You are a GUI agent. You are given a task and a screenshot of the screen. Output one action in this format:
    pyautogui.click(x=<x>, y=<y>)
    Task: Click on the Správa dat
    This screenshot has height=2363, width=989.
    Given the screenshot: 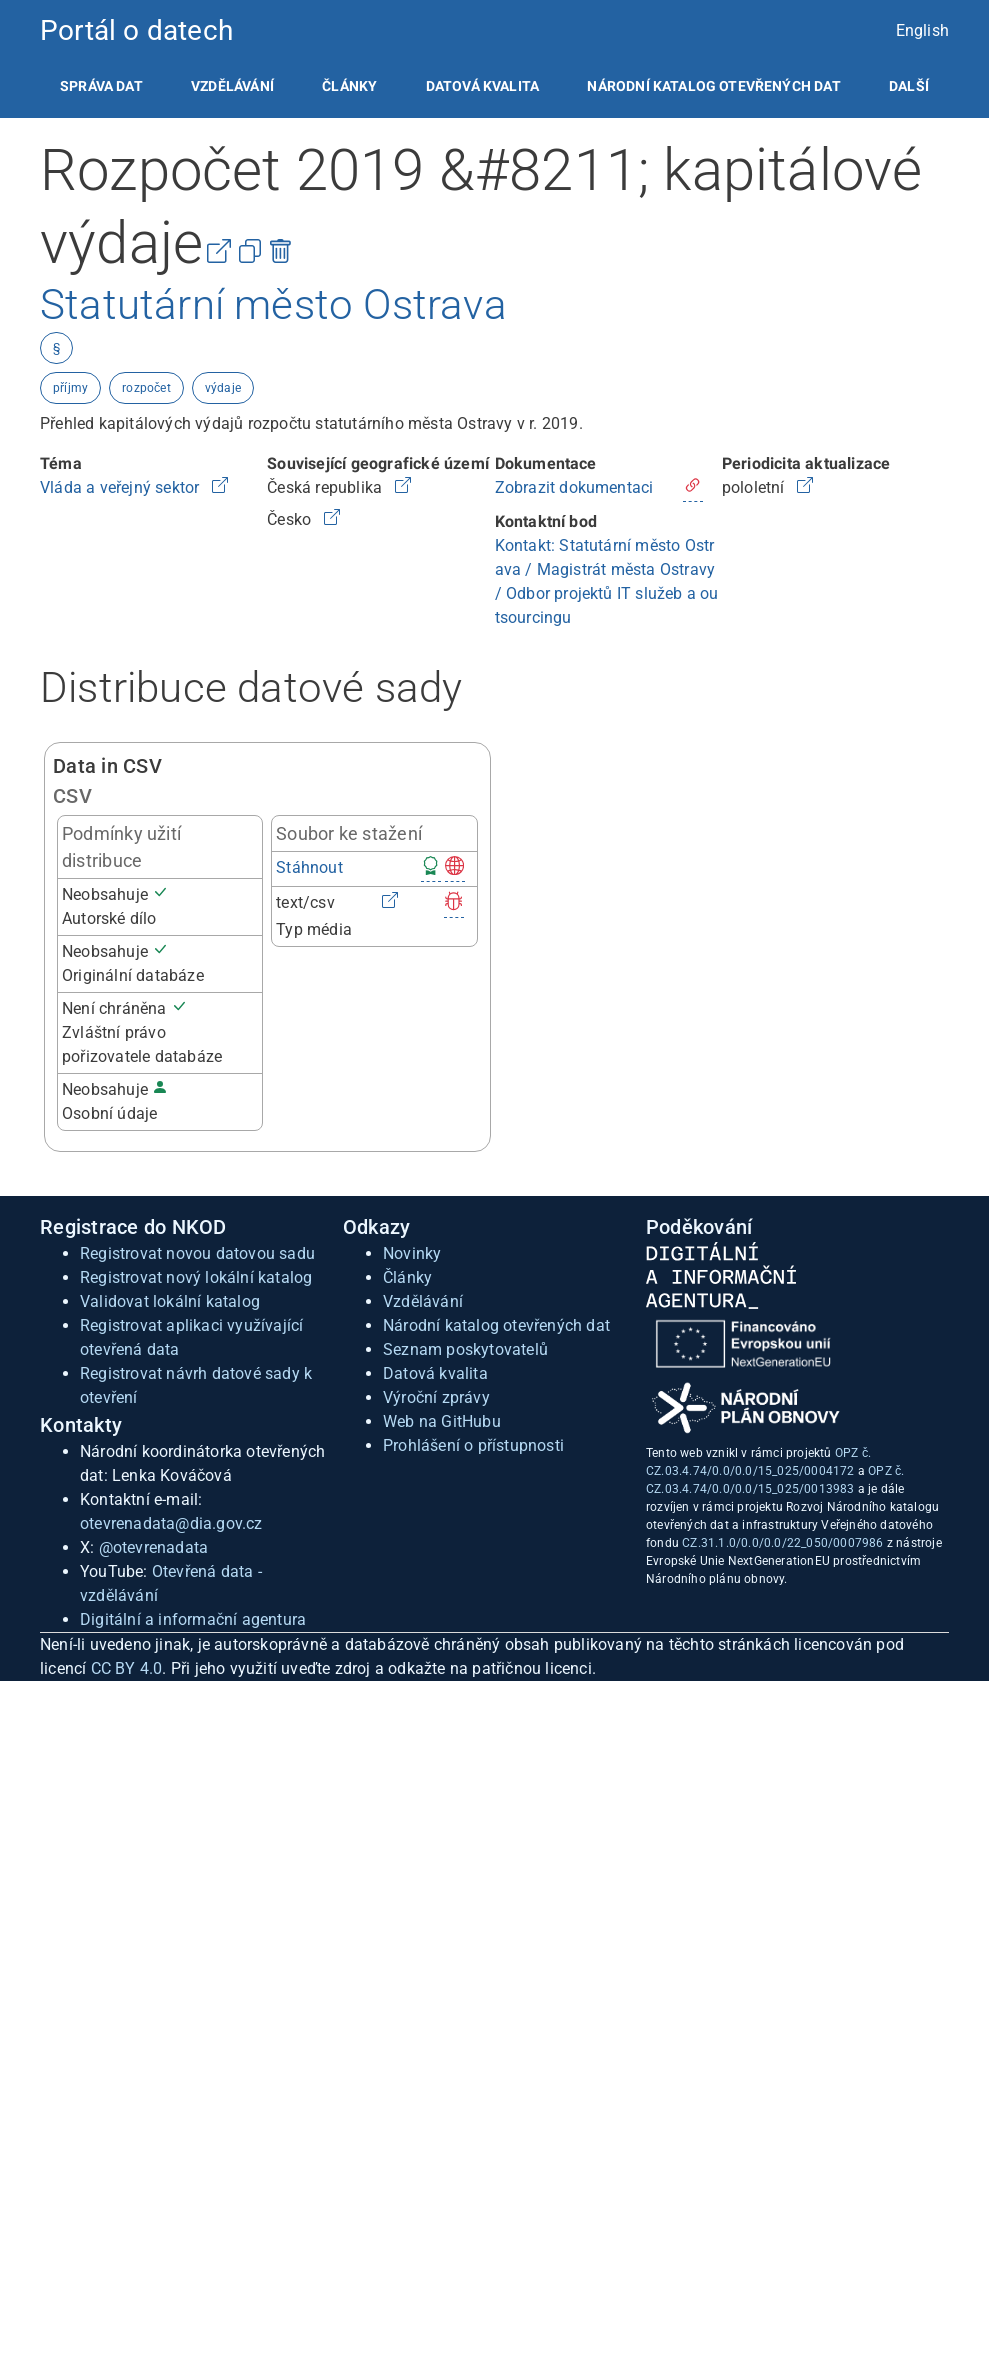 What is the action you would take?
    pyautogui.click(x=101, y=86)
    